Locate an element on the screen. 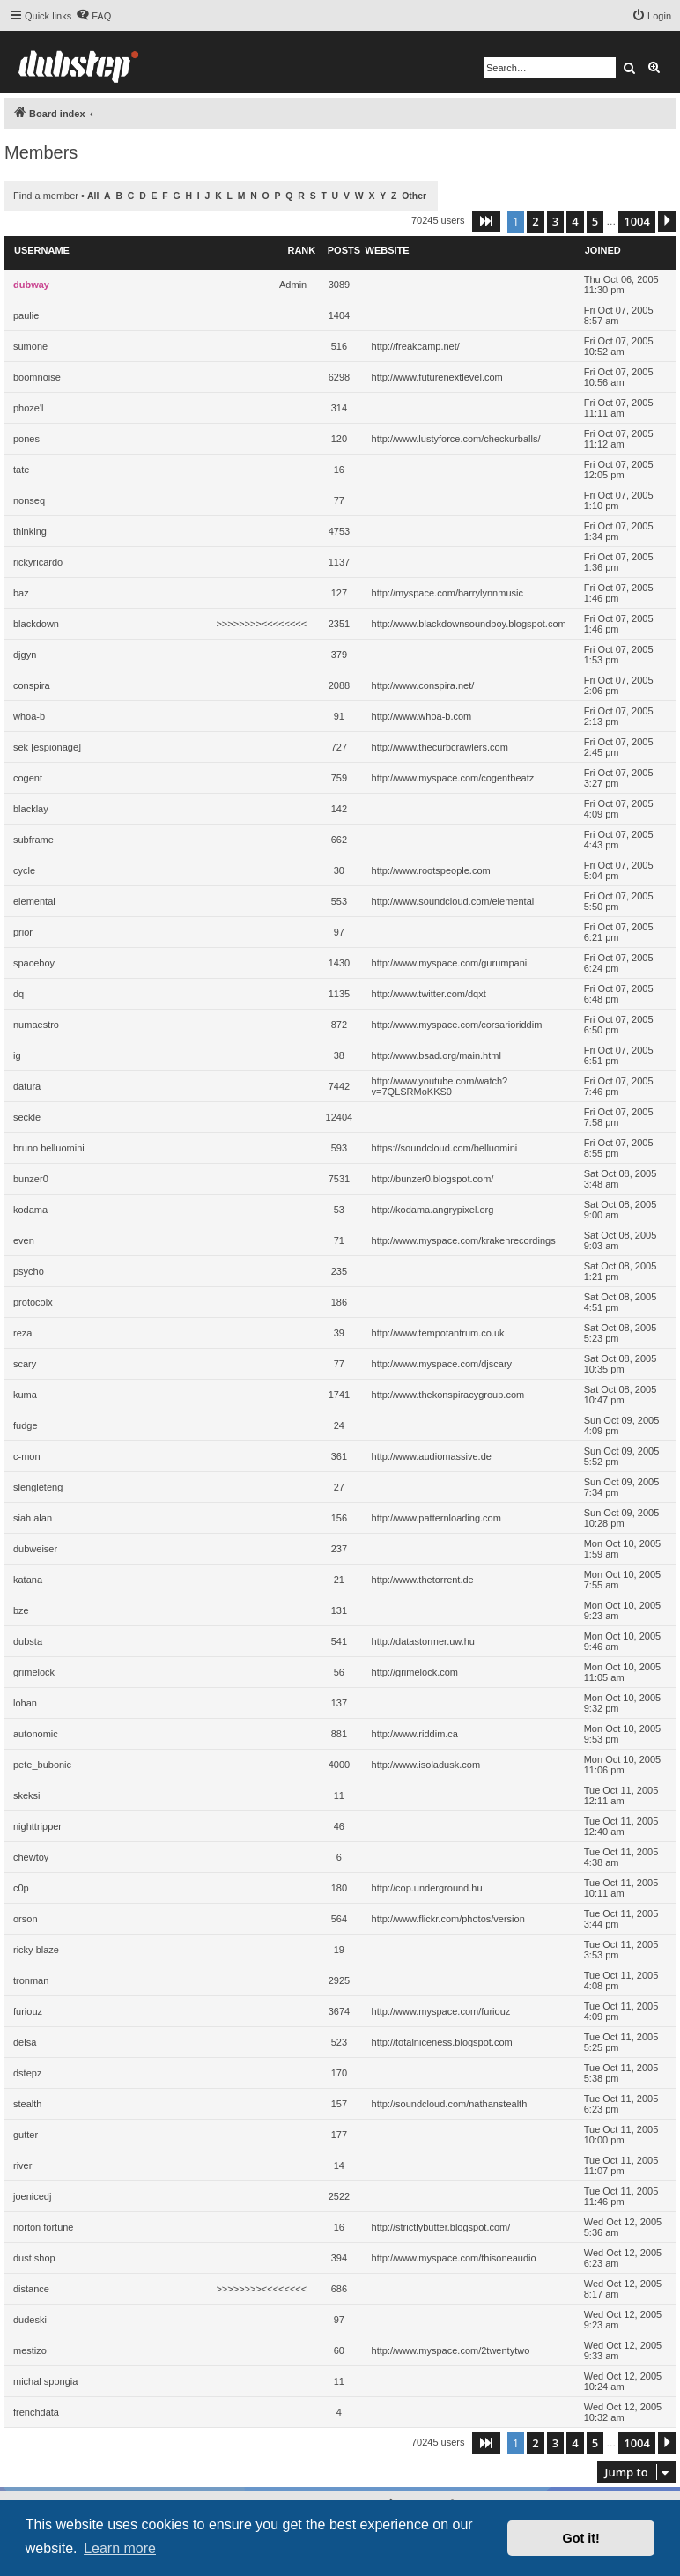  523 is located at coordinates (339, 2042).